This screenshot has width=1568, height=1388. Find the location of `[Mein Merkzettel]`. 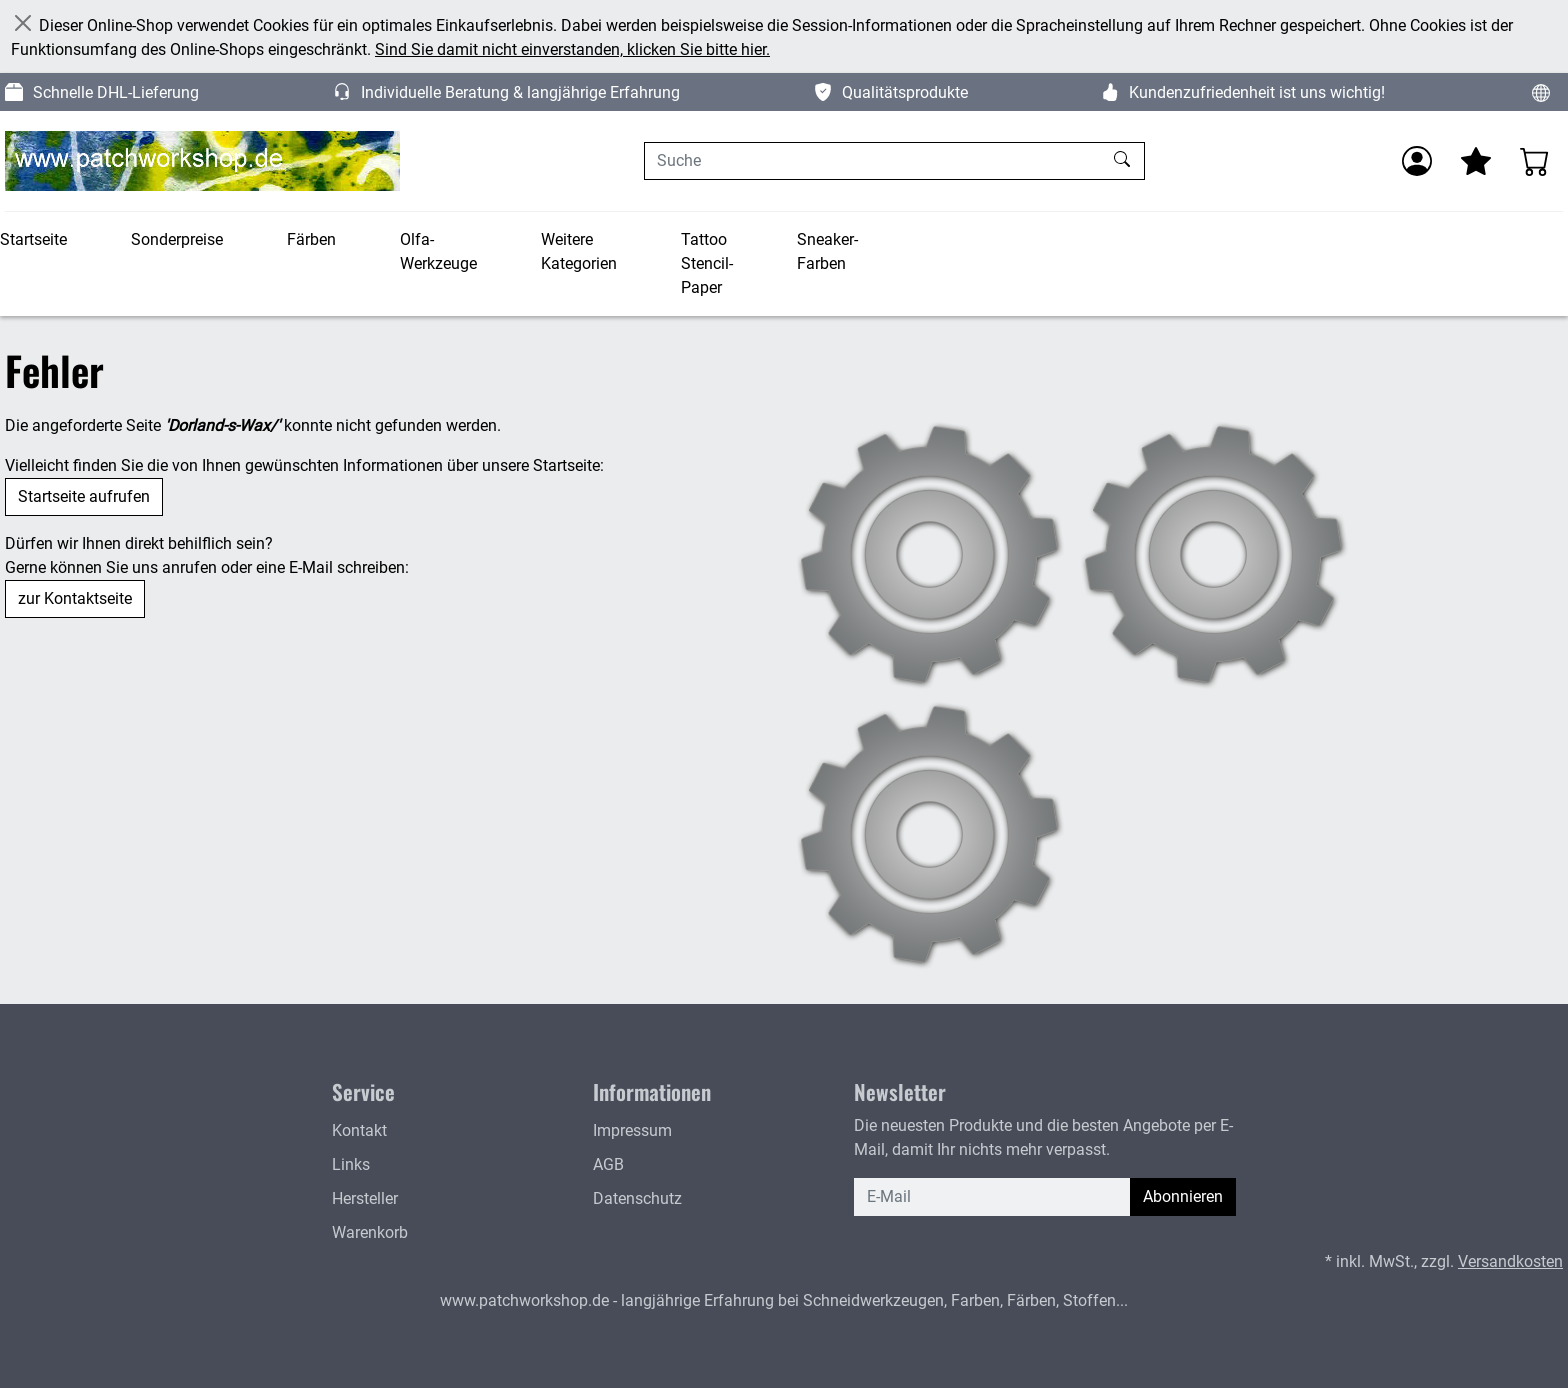

[Mein Merkzettel] is located at coordinates (1476, 161).